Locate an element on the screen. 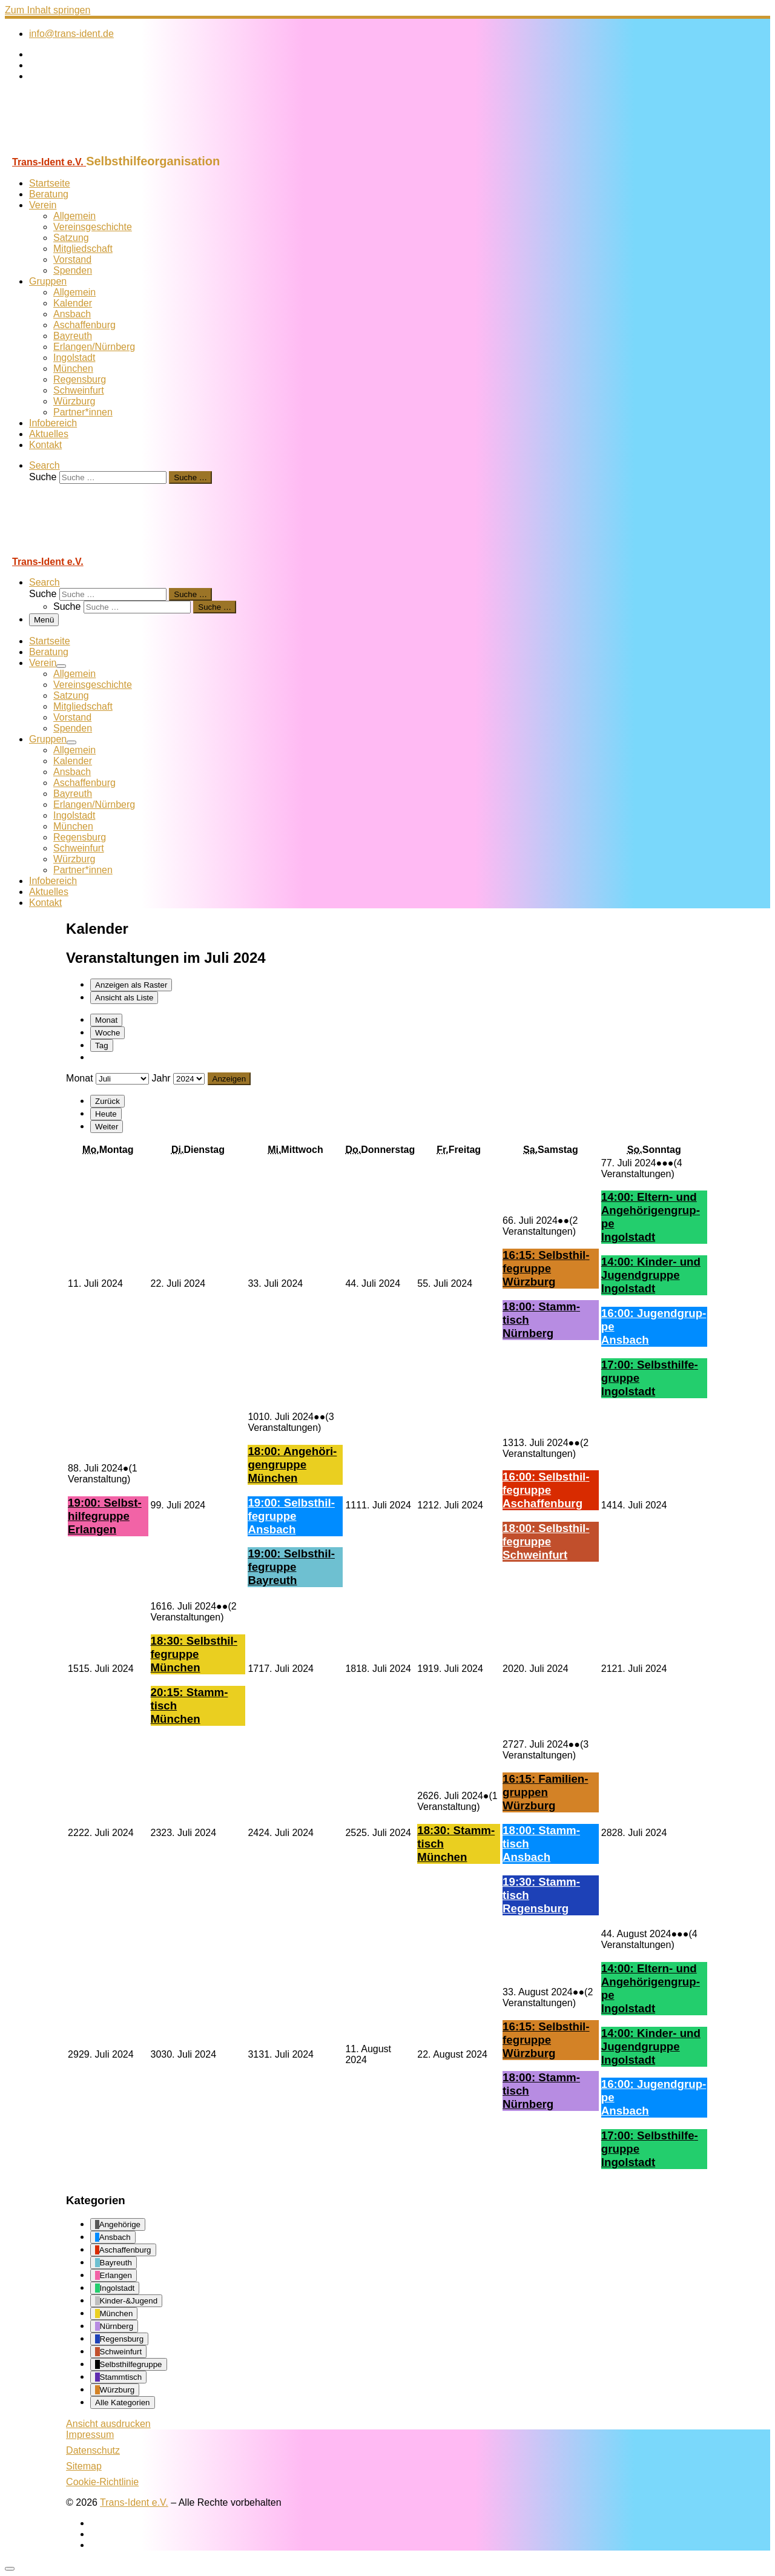 The image size is (775, 2576). Cookie-Richtlinie is located at coordinates (102, 2482).